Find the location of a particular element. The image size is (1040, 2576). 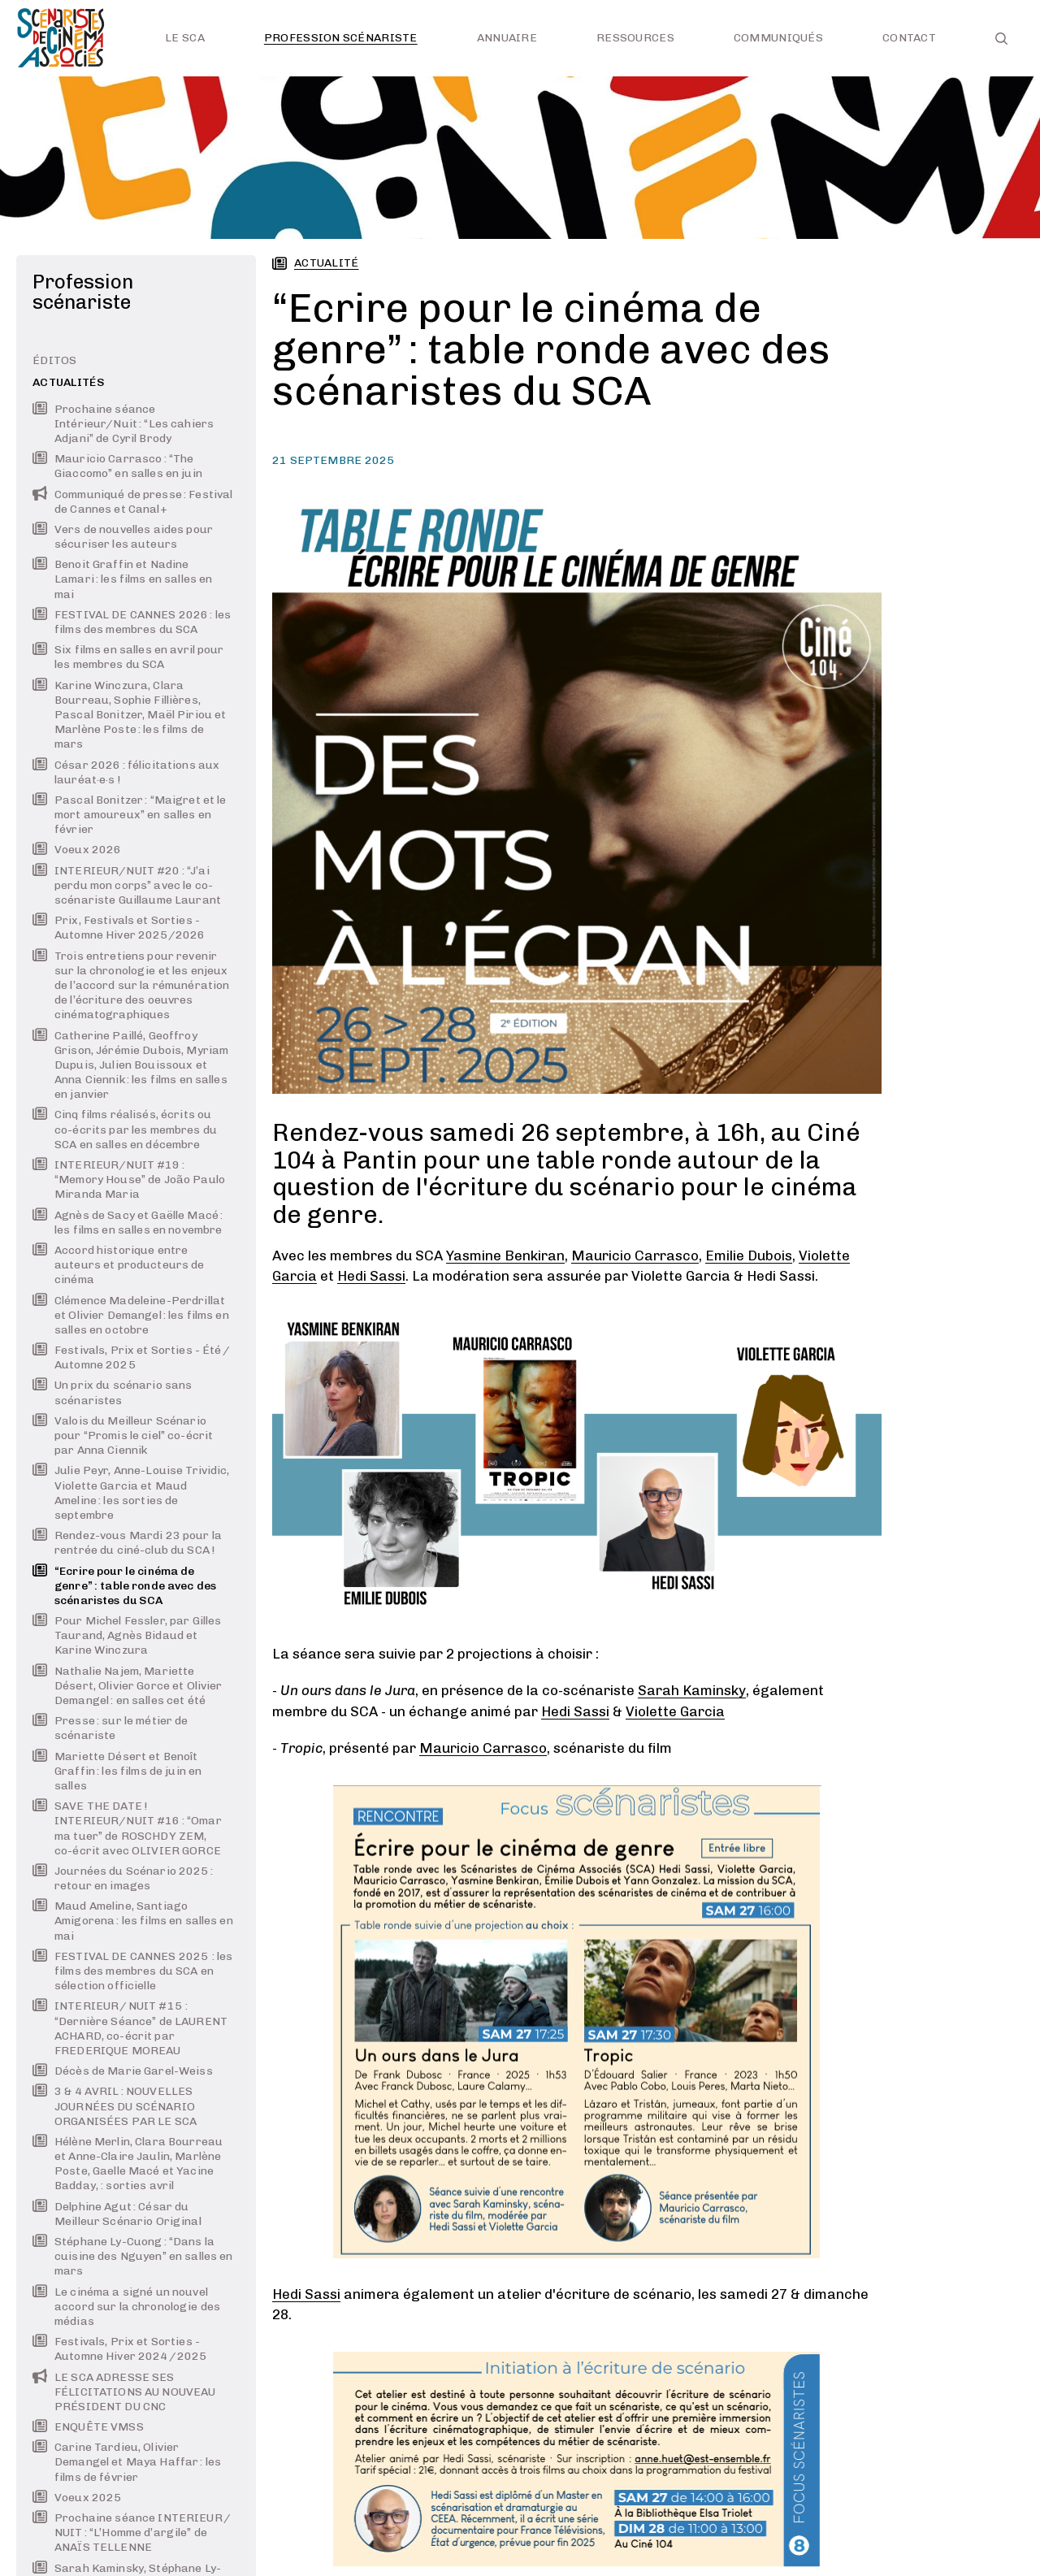

Pour Michel Fessler, par Gilles Taurand, Agnès Bidaud et Karine Winczura is located at coordinates (126, 1635).